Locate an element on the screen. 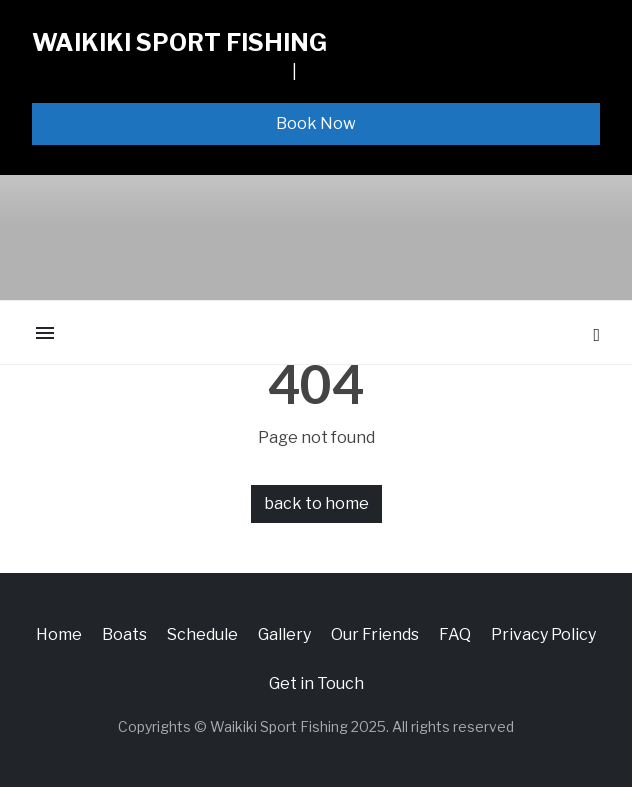 The height and width of the screenshot is (787, 632). 808-926-3474 is located at coordinates (356, 71).